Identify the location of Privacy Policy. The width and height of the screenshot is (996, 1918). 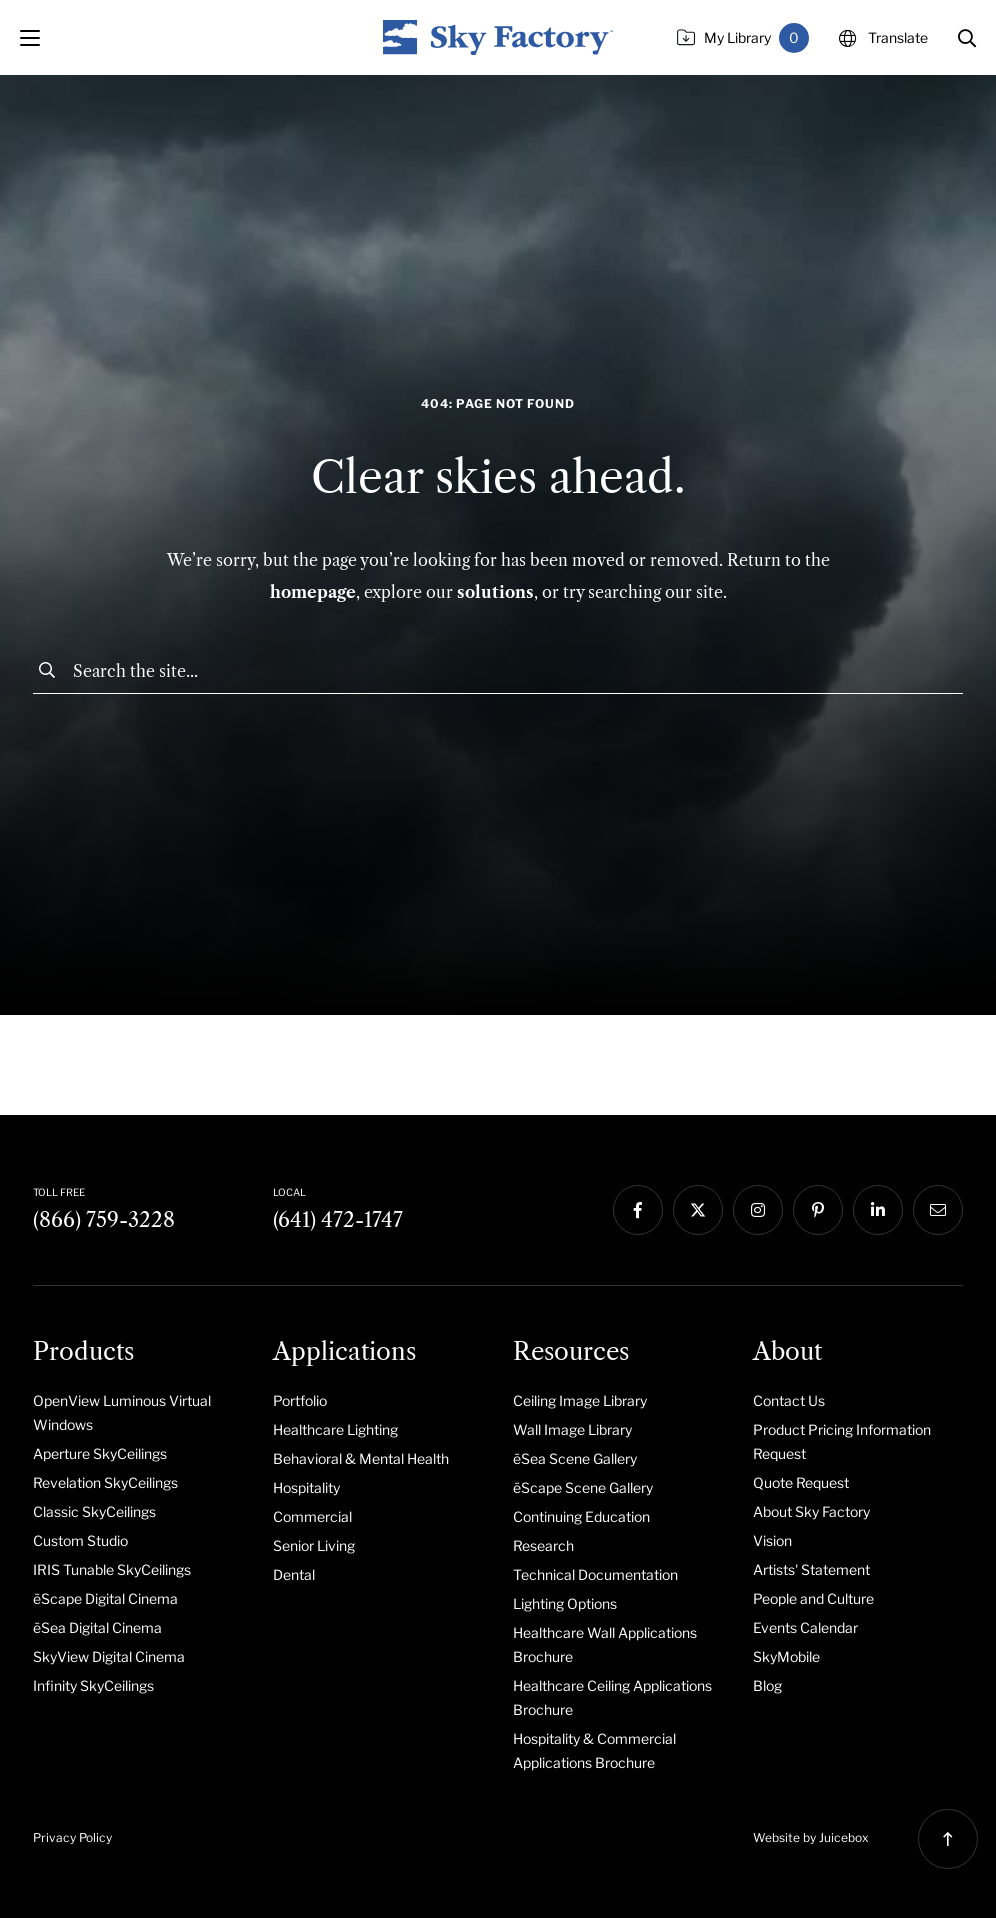
(72, 1837).